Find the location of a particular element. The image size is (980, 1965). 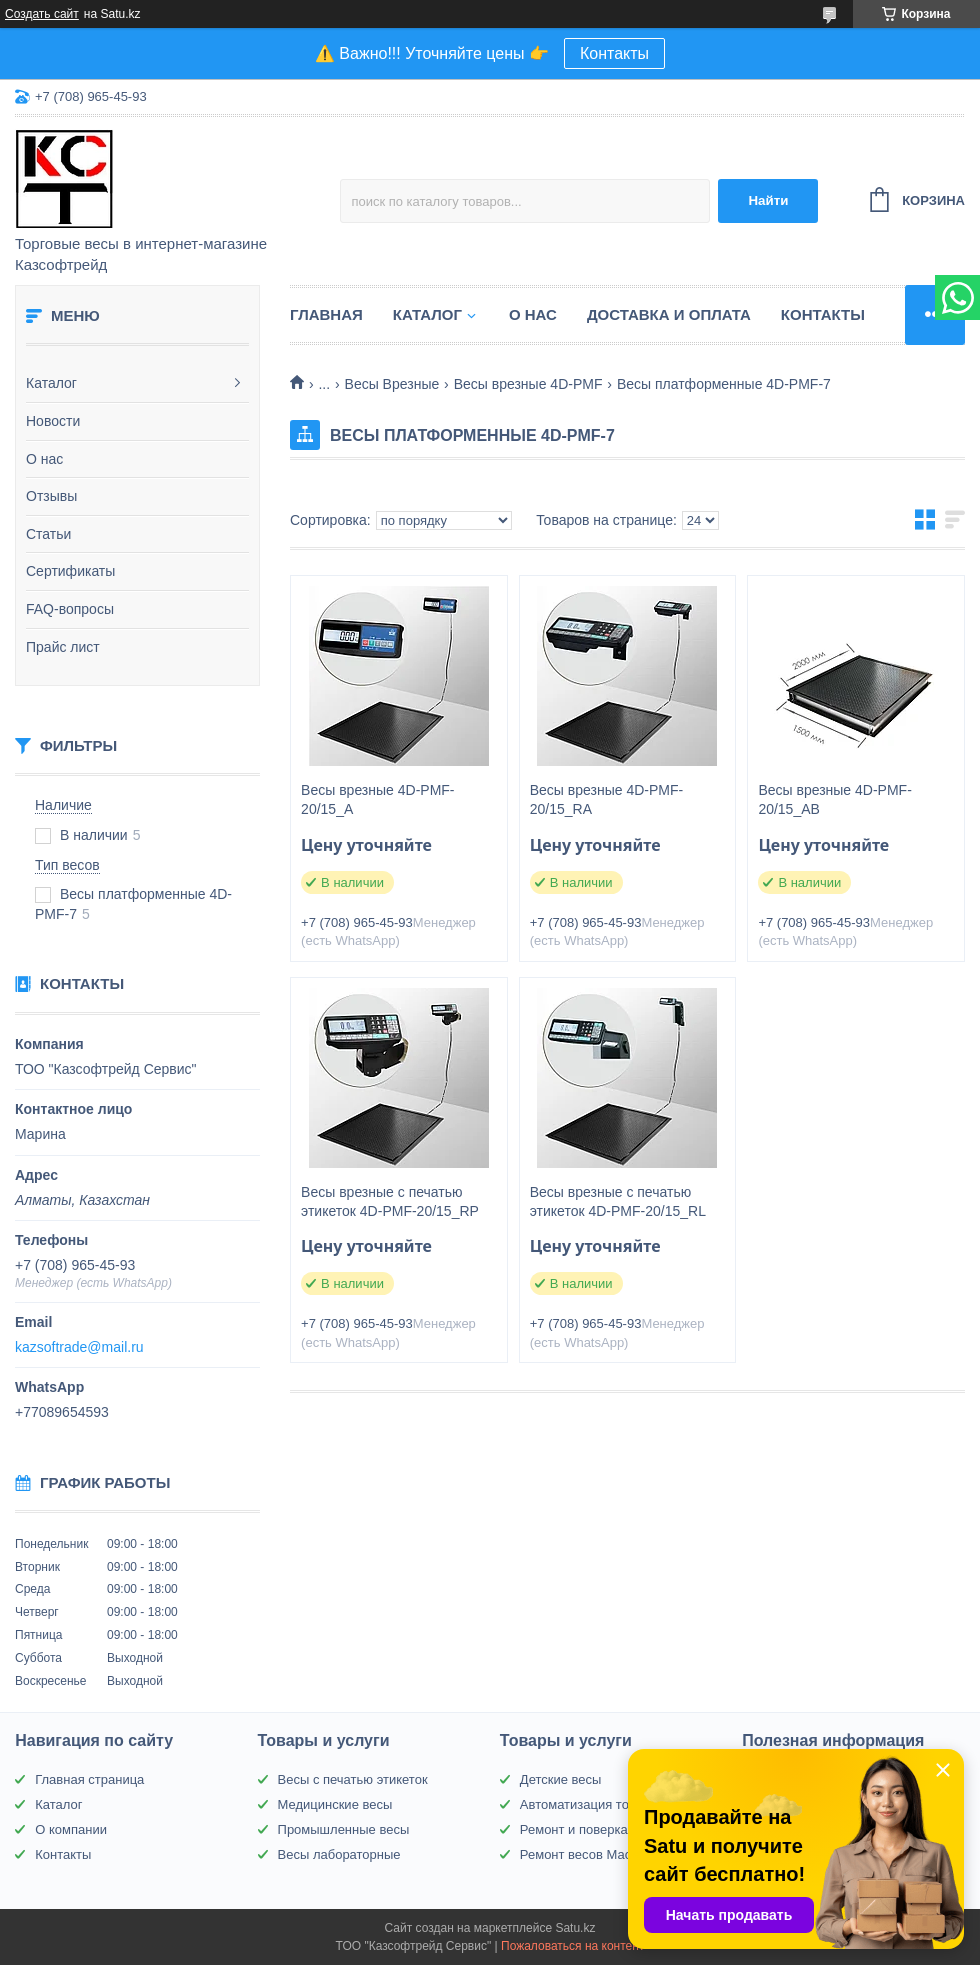

Статьи is located at coordinates (48, 534).